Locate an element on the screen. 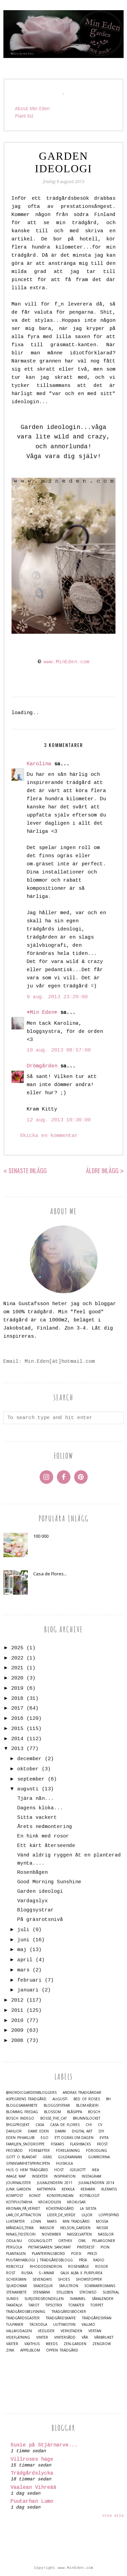 The width and height of the screenshot is (127, 2576). Odla.nu is located at coordinates (14, 2241).